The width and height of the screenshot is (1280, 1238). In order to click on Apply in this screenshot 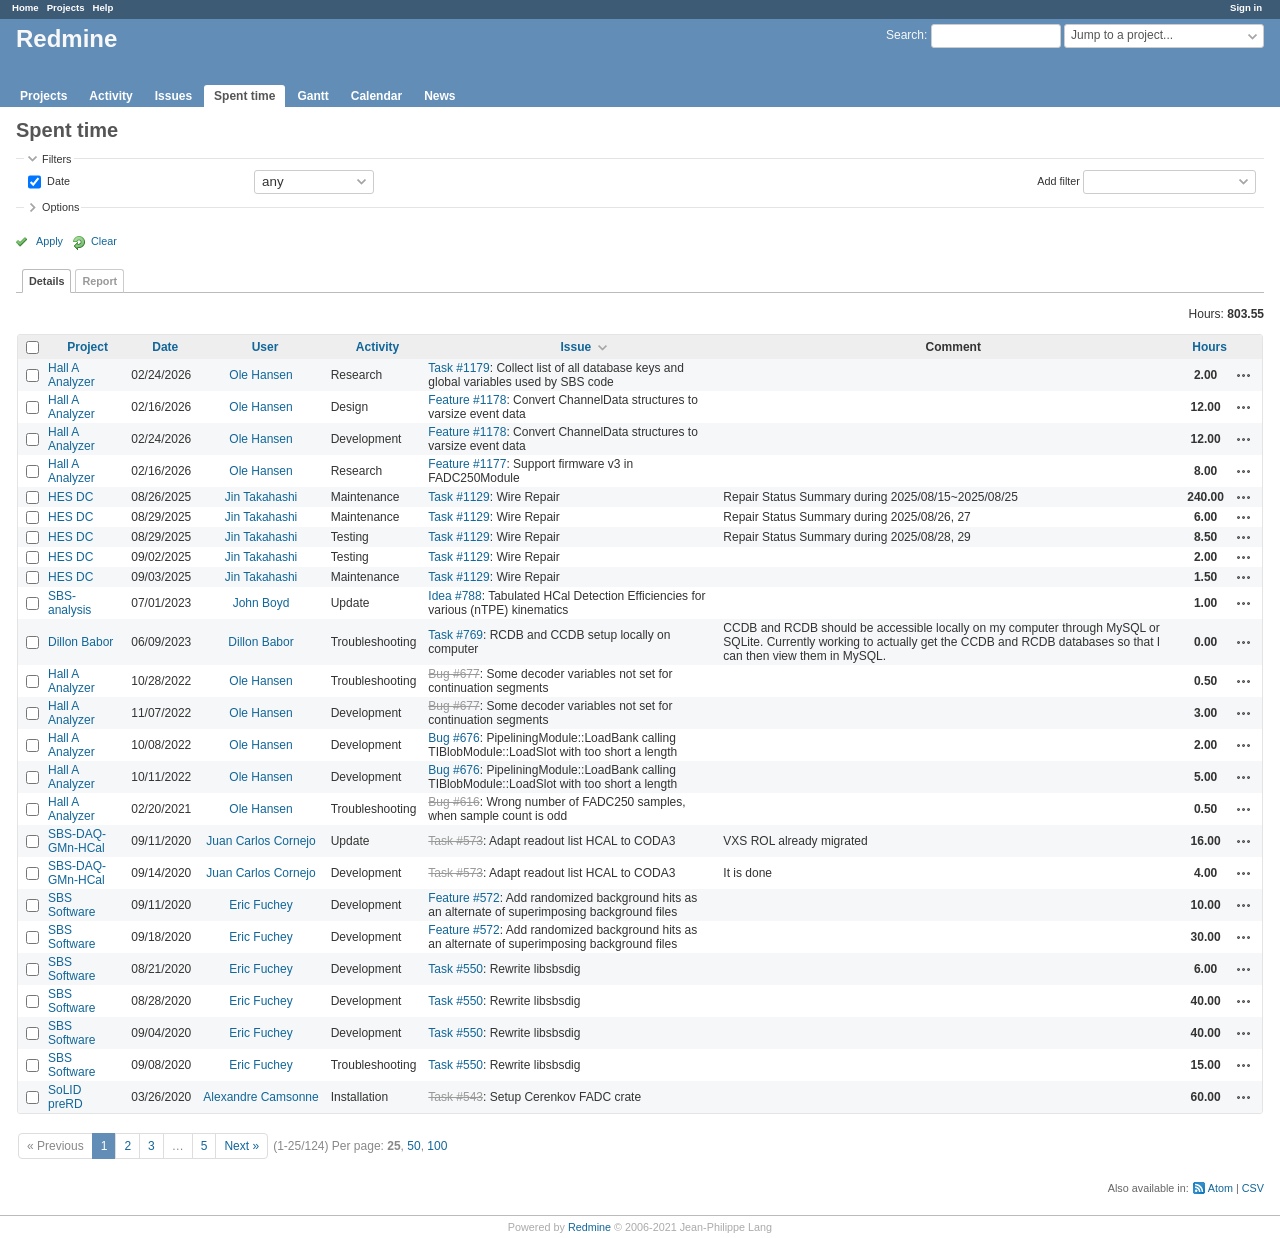, I will do `click(49, 241)`.